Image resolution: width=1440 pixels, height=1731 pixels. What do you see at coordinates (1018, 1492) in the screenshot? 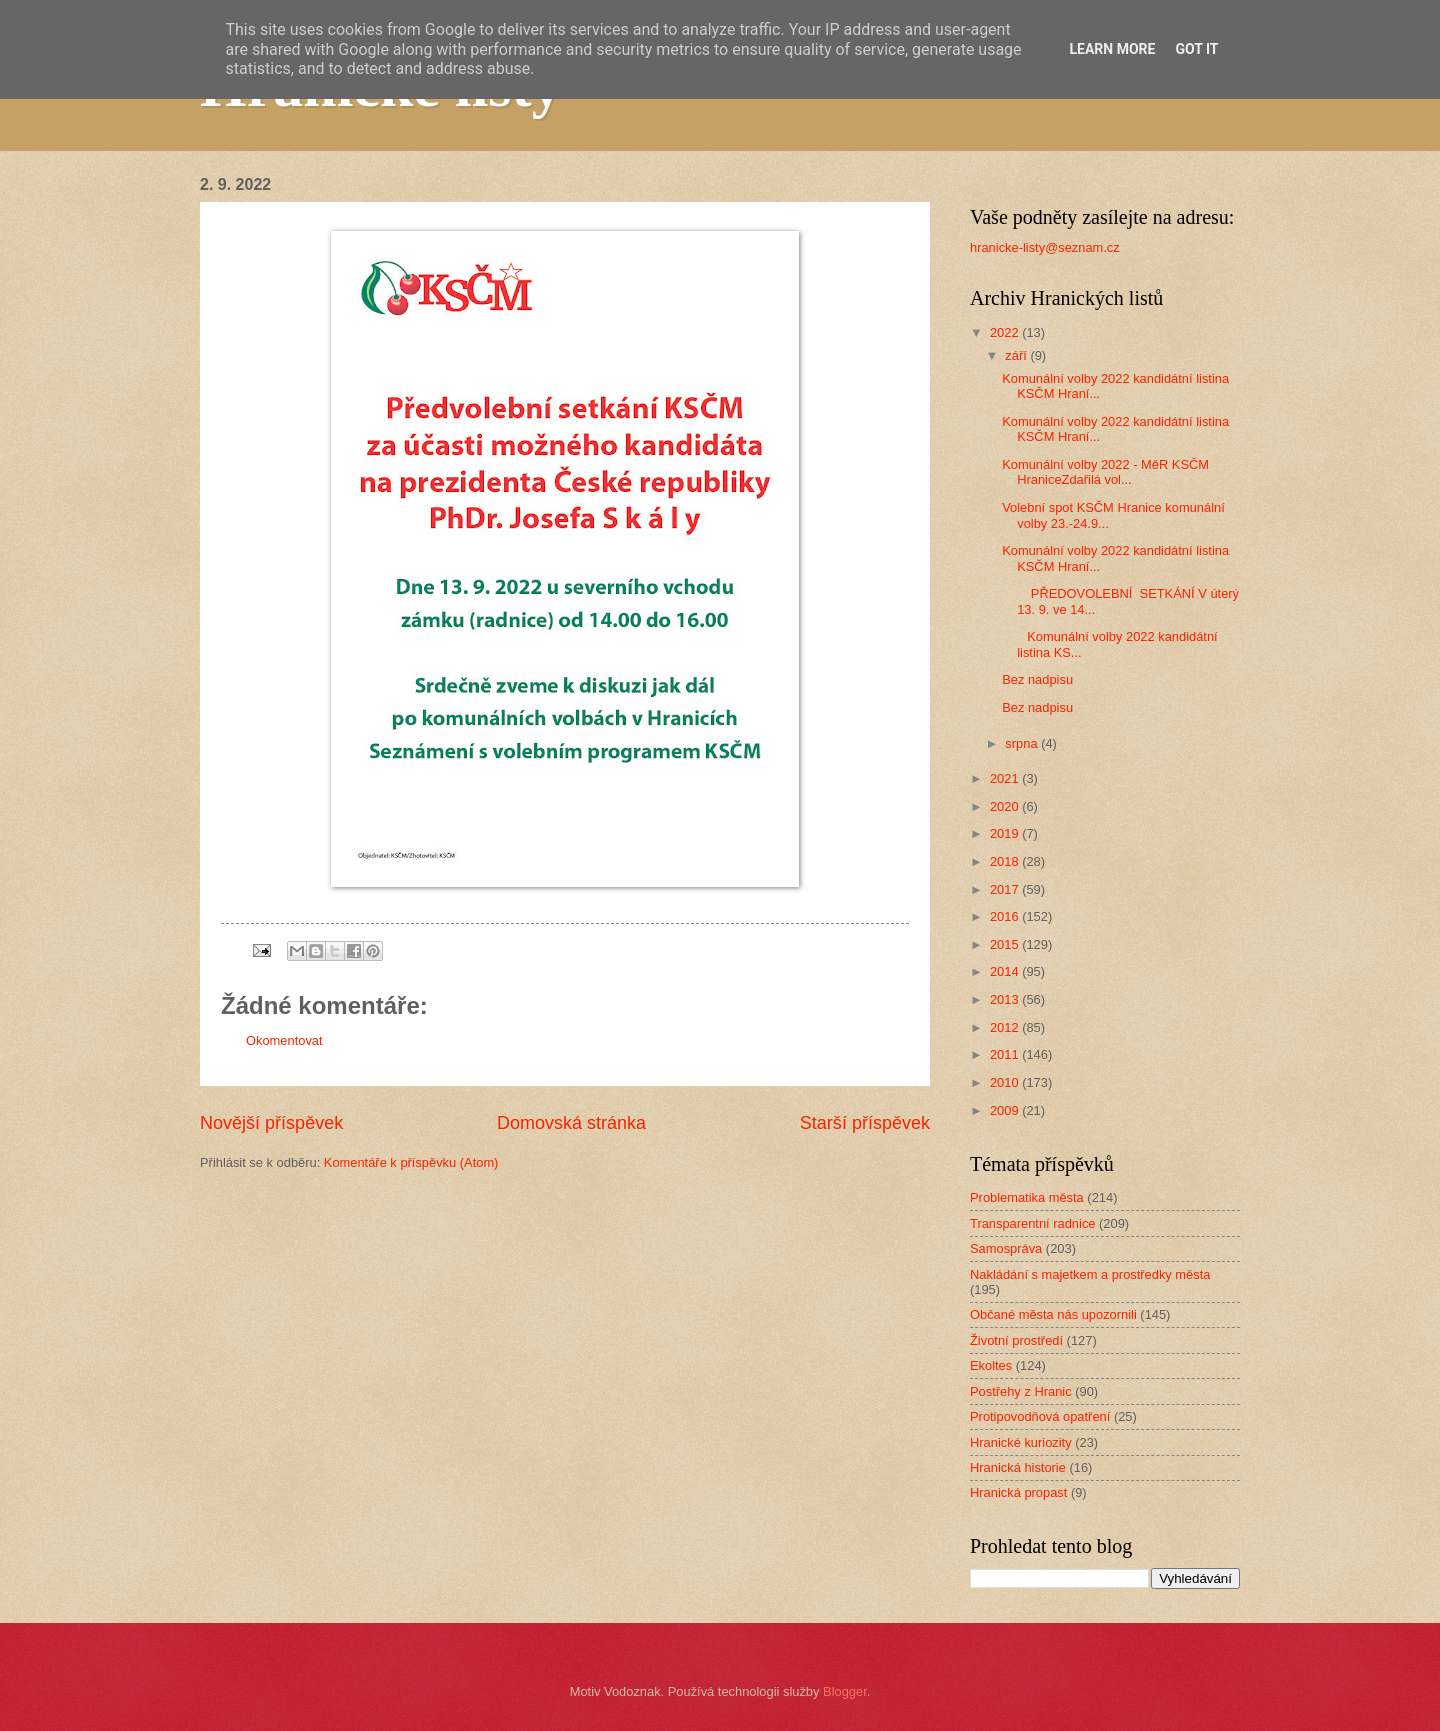
I see `Hranická propast` at bounding box center [1018, 1492].